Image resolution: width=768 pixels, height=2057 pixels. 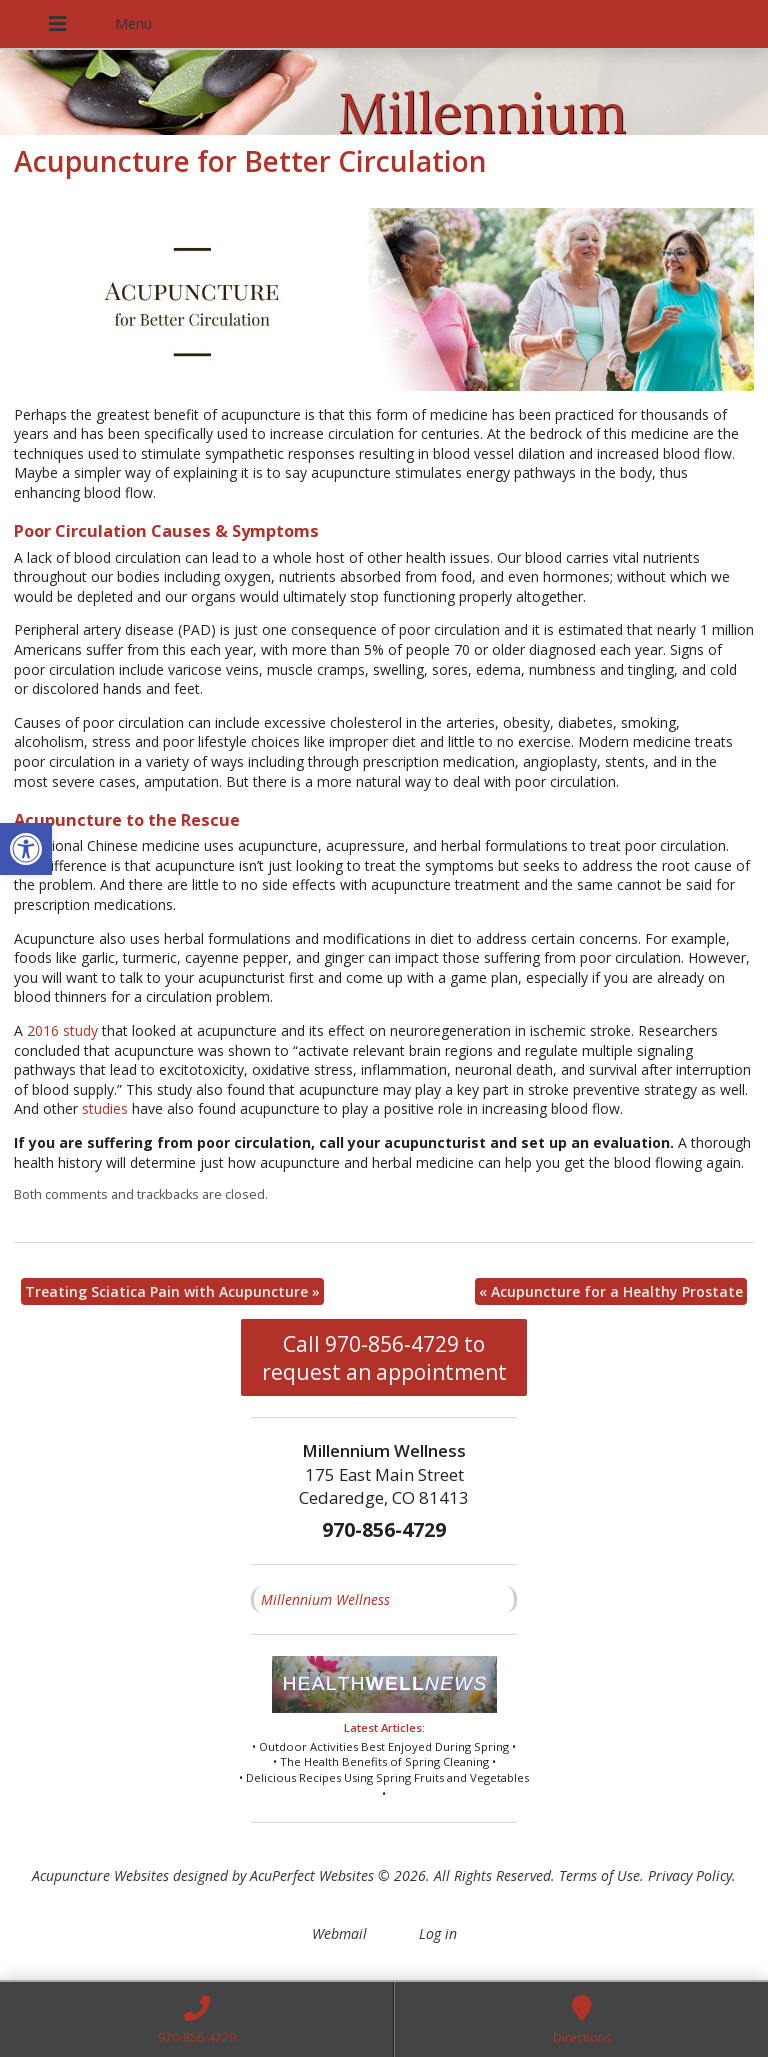 I want to click on Call 970-856-4729 to request an appointment, so click(x=384, y=1358).